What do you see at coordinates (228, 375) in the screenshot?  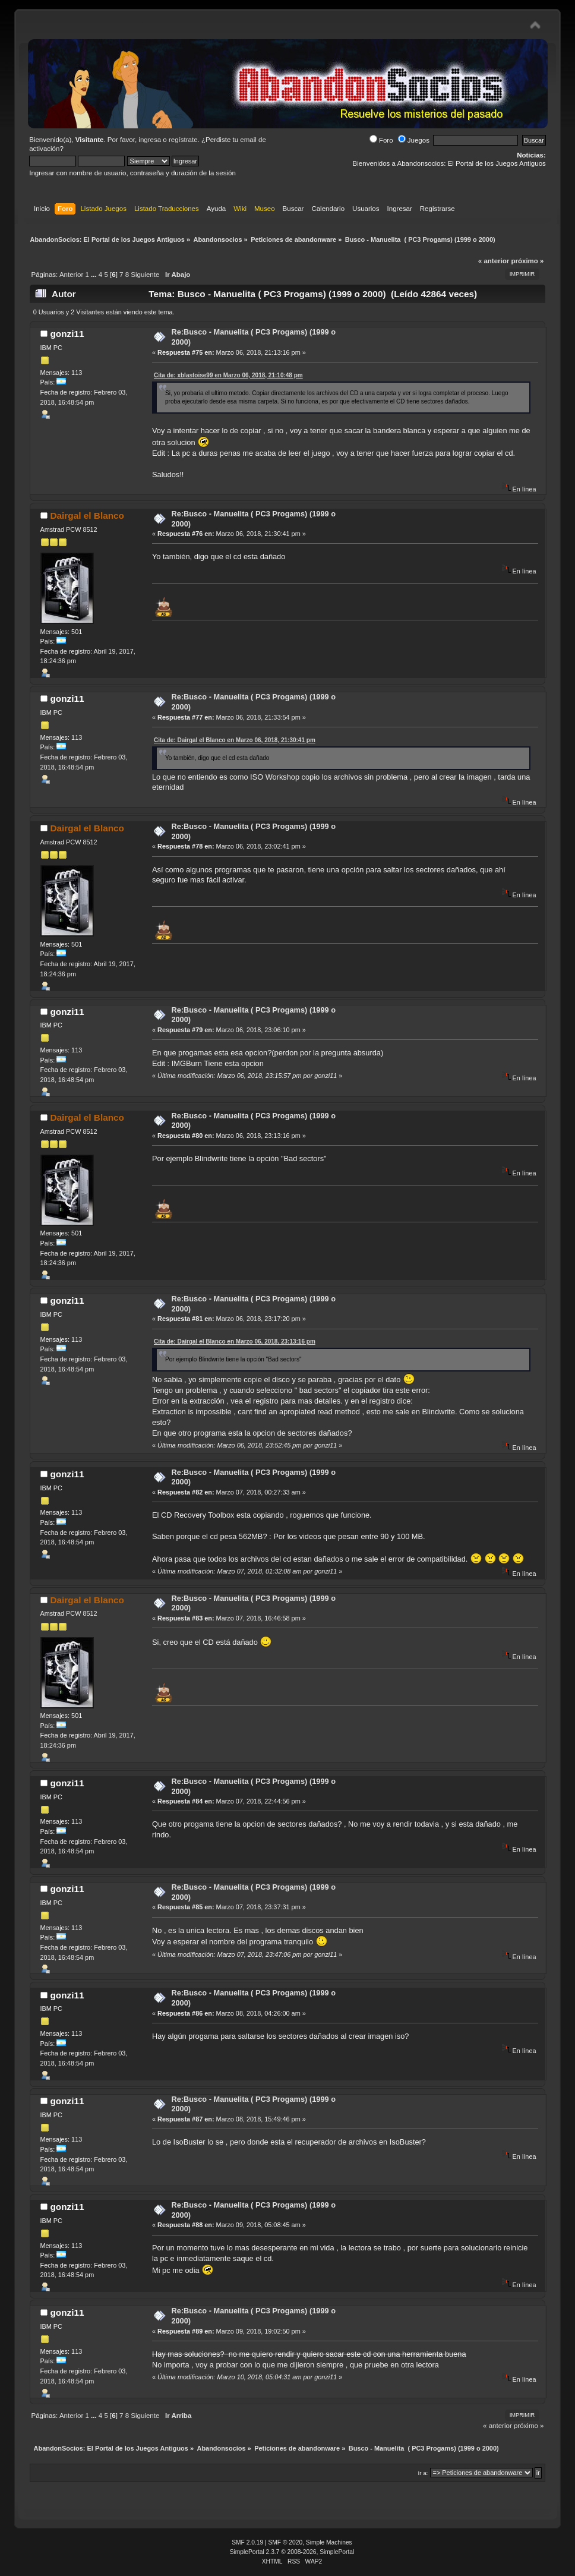 I see `Cita de: xblastoise99 en Marzo 06, 2018, 21:10:48 pm` at bounding box center [228, 375].